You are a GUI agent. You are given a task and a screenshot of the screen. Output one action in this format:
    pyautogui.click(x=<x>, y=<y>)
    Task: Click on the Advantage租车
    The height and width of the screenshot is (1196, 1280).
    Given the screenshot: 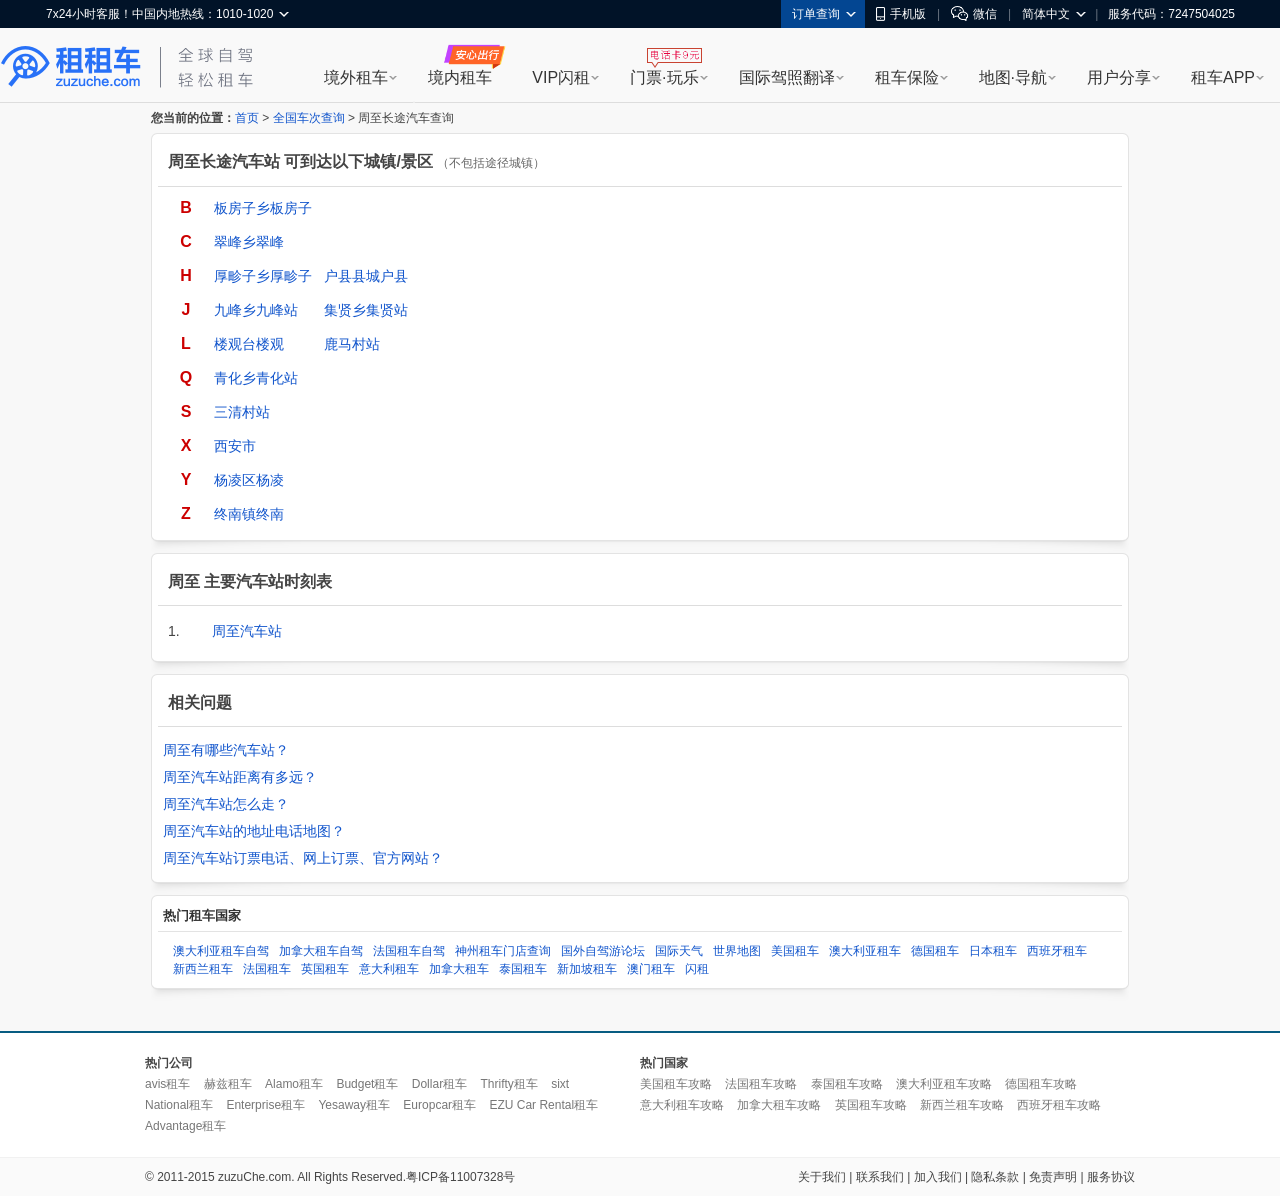 What is the action you would take?
    pyautogui.click(x=185, y=1126)
    